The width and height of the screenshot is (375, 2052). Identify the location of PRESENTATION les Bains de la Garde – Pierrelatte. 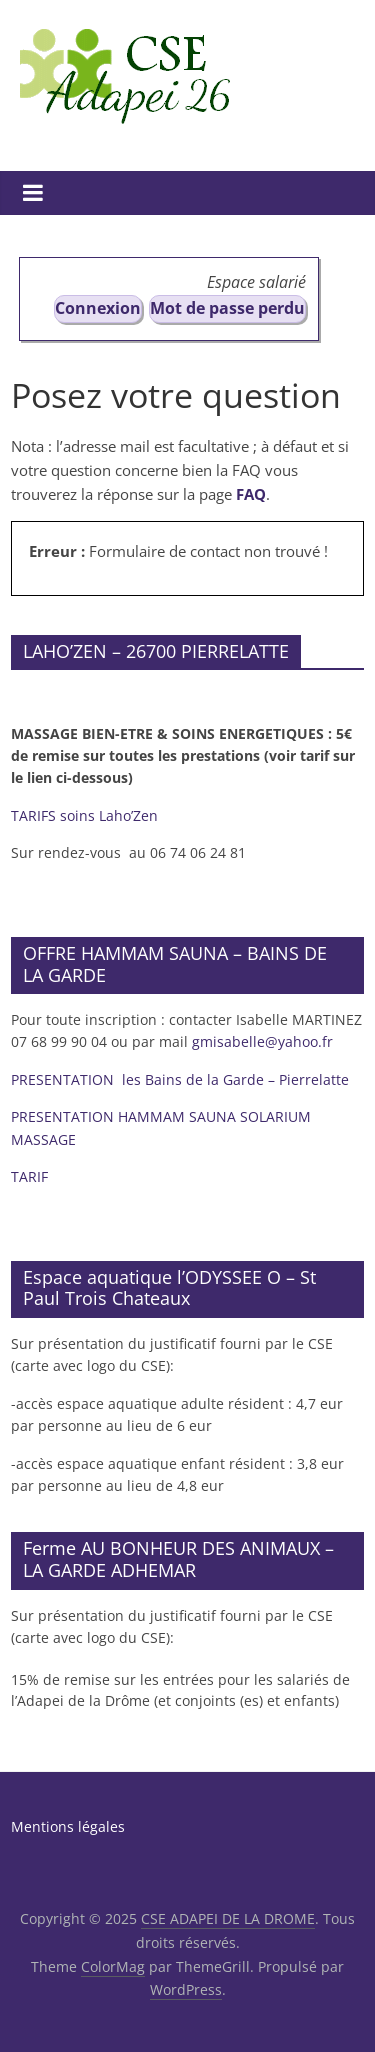
(182, 1079).